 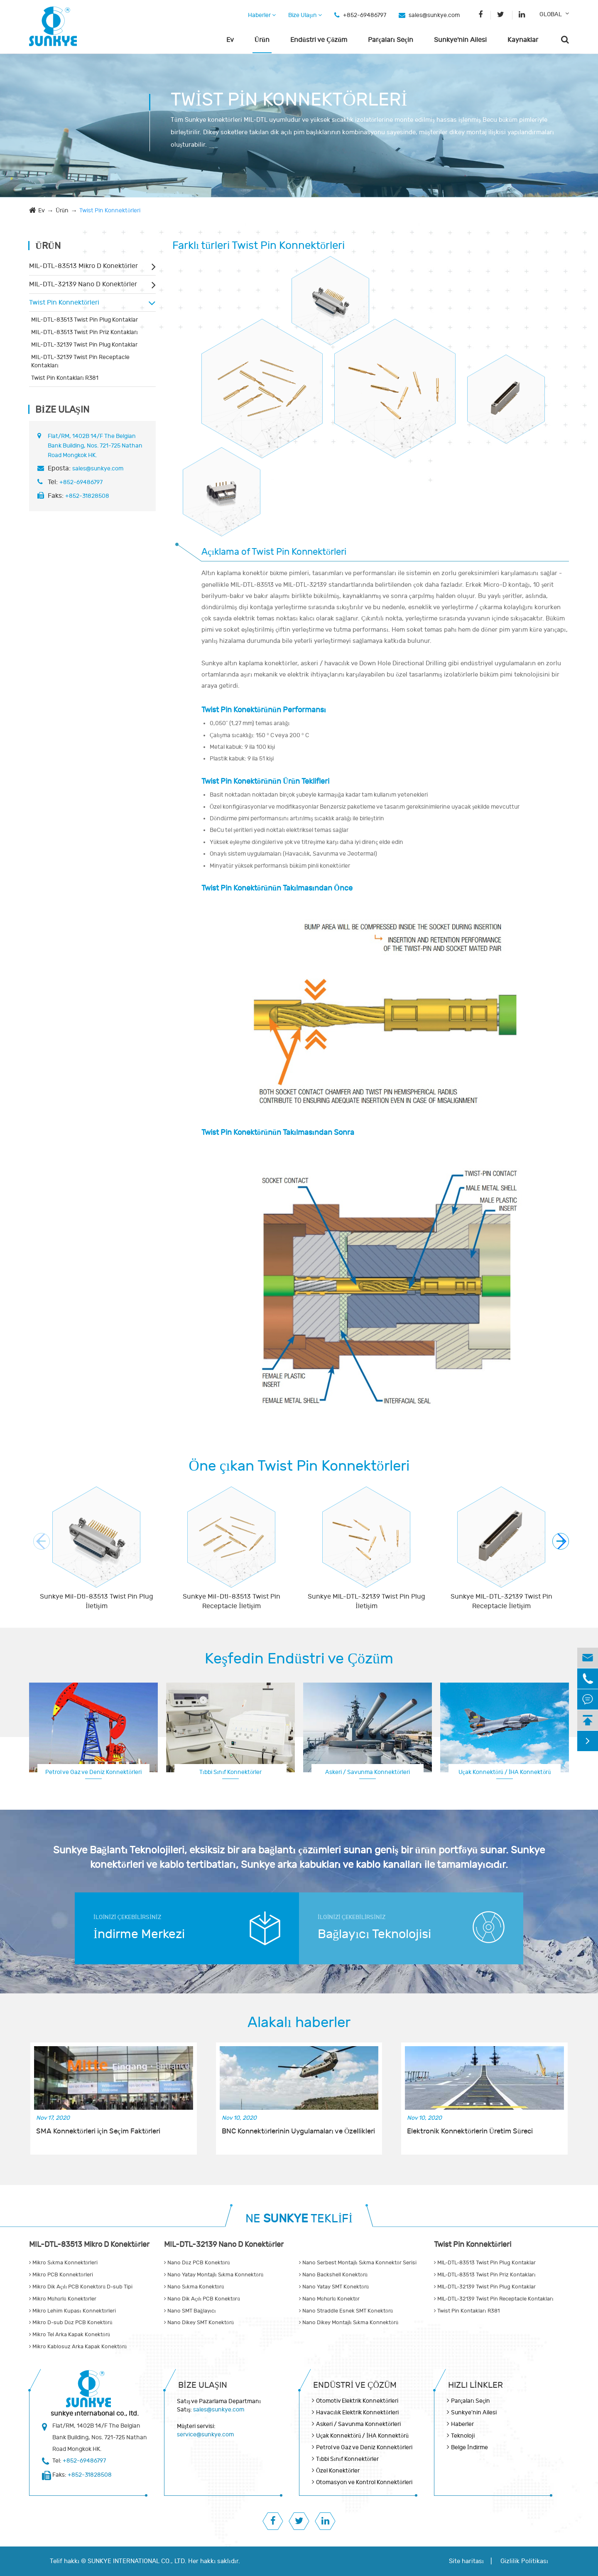 I want to click on Bağlayıcı Teknolojisi, so click(x=374, y=1934).